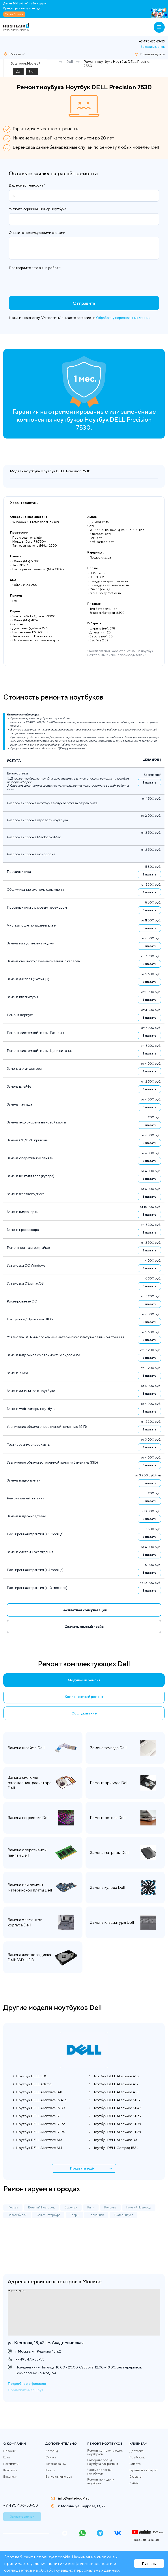  Describe the element at coordinates (74, 2255) in the screenshot. I see `Тверь` at that location.